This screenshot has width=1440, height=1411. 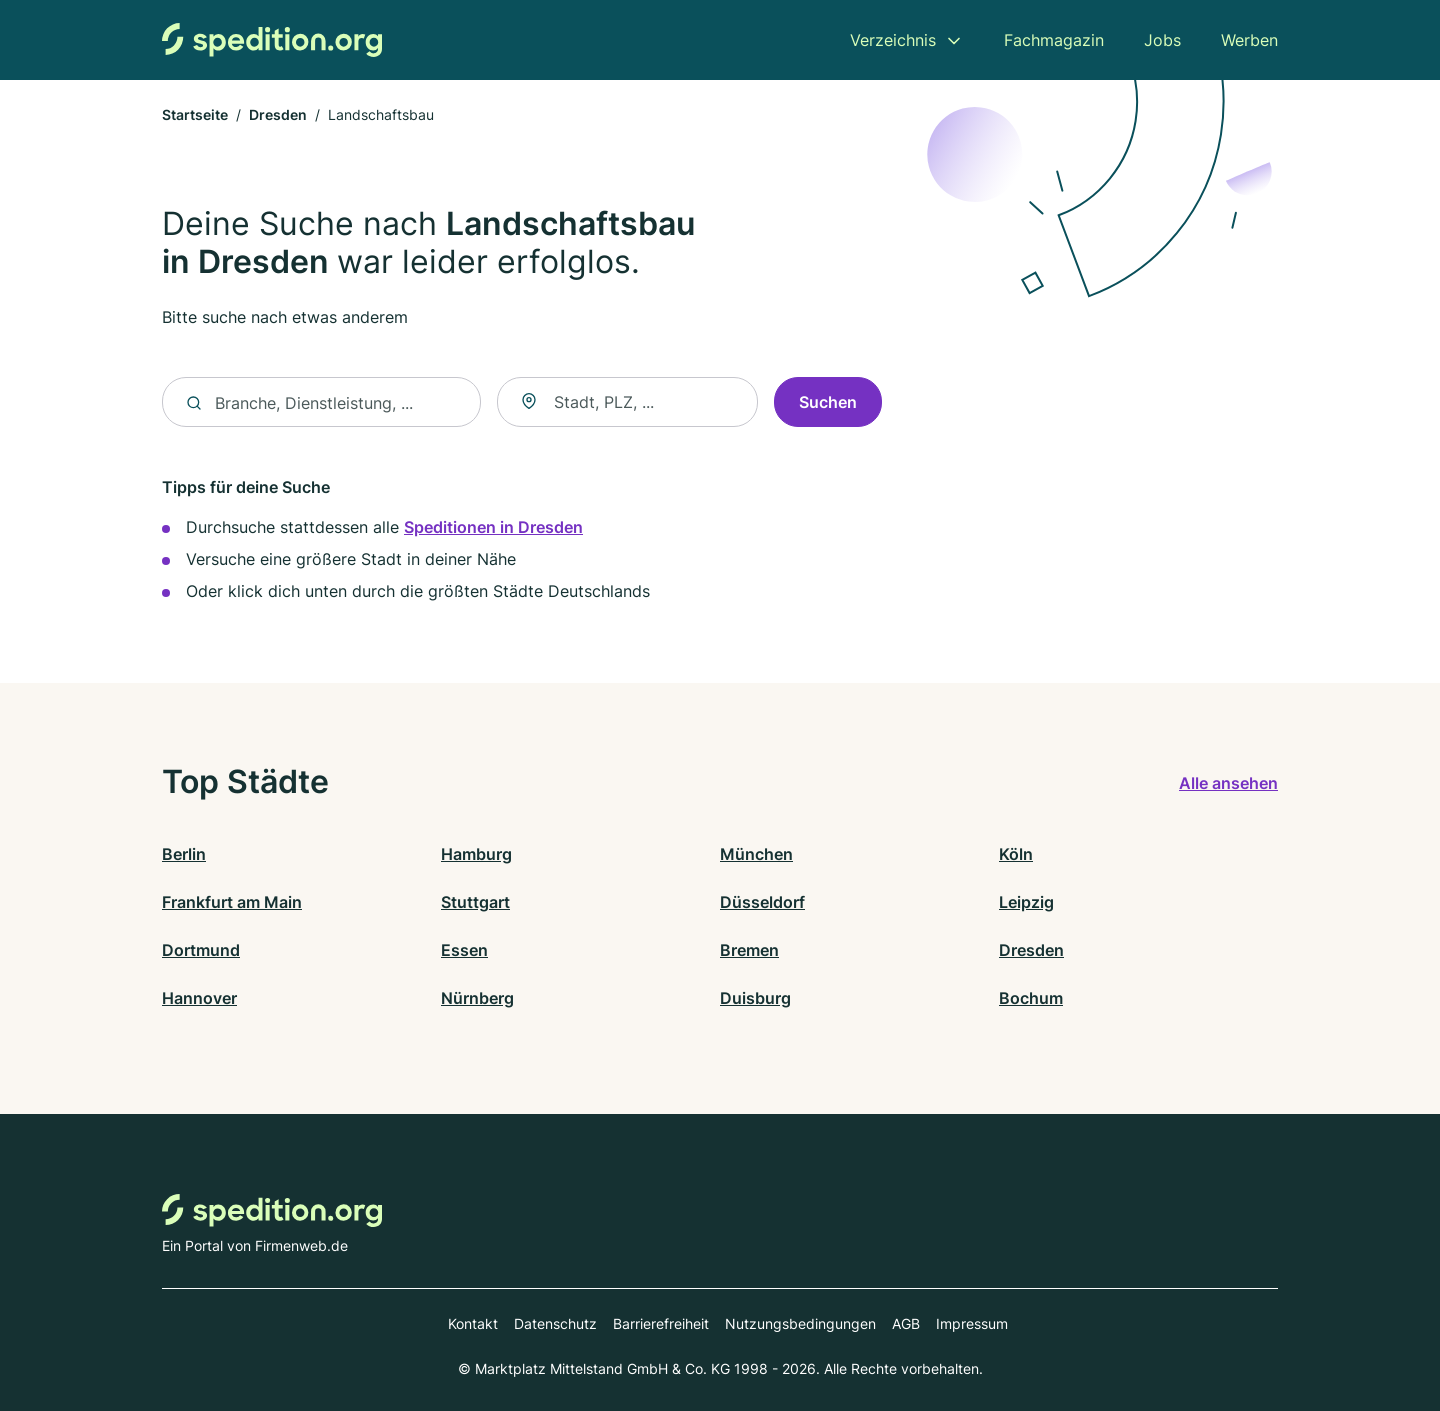 What do you see at coordinates (1162, 40) in the screenshot?
I see `Jobs [menuitem]` at bounding box center [1162, 40].